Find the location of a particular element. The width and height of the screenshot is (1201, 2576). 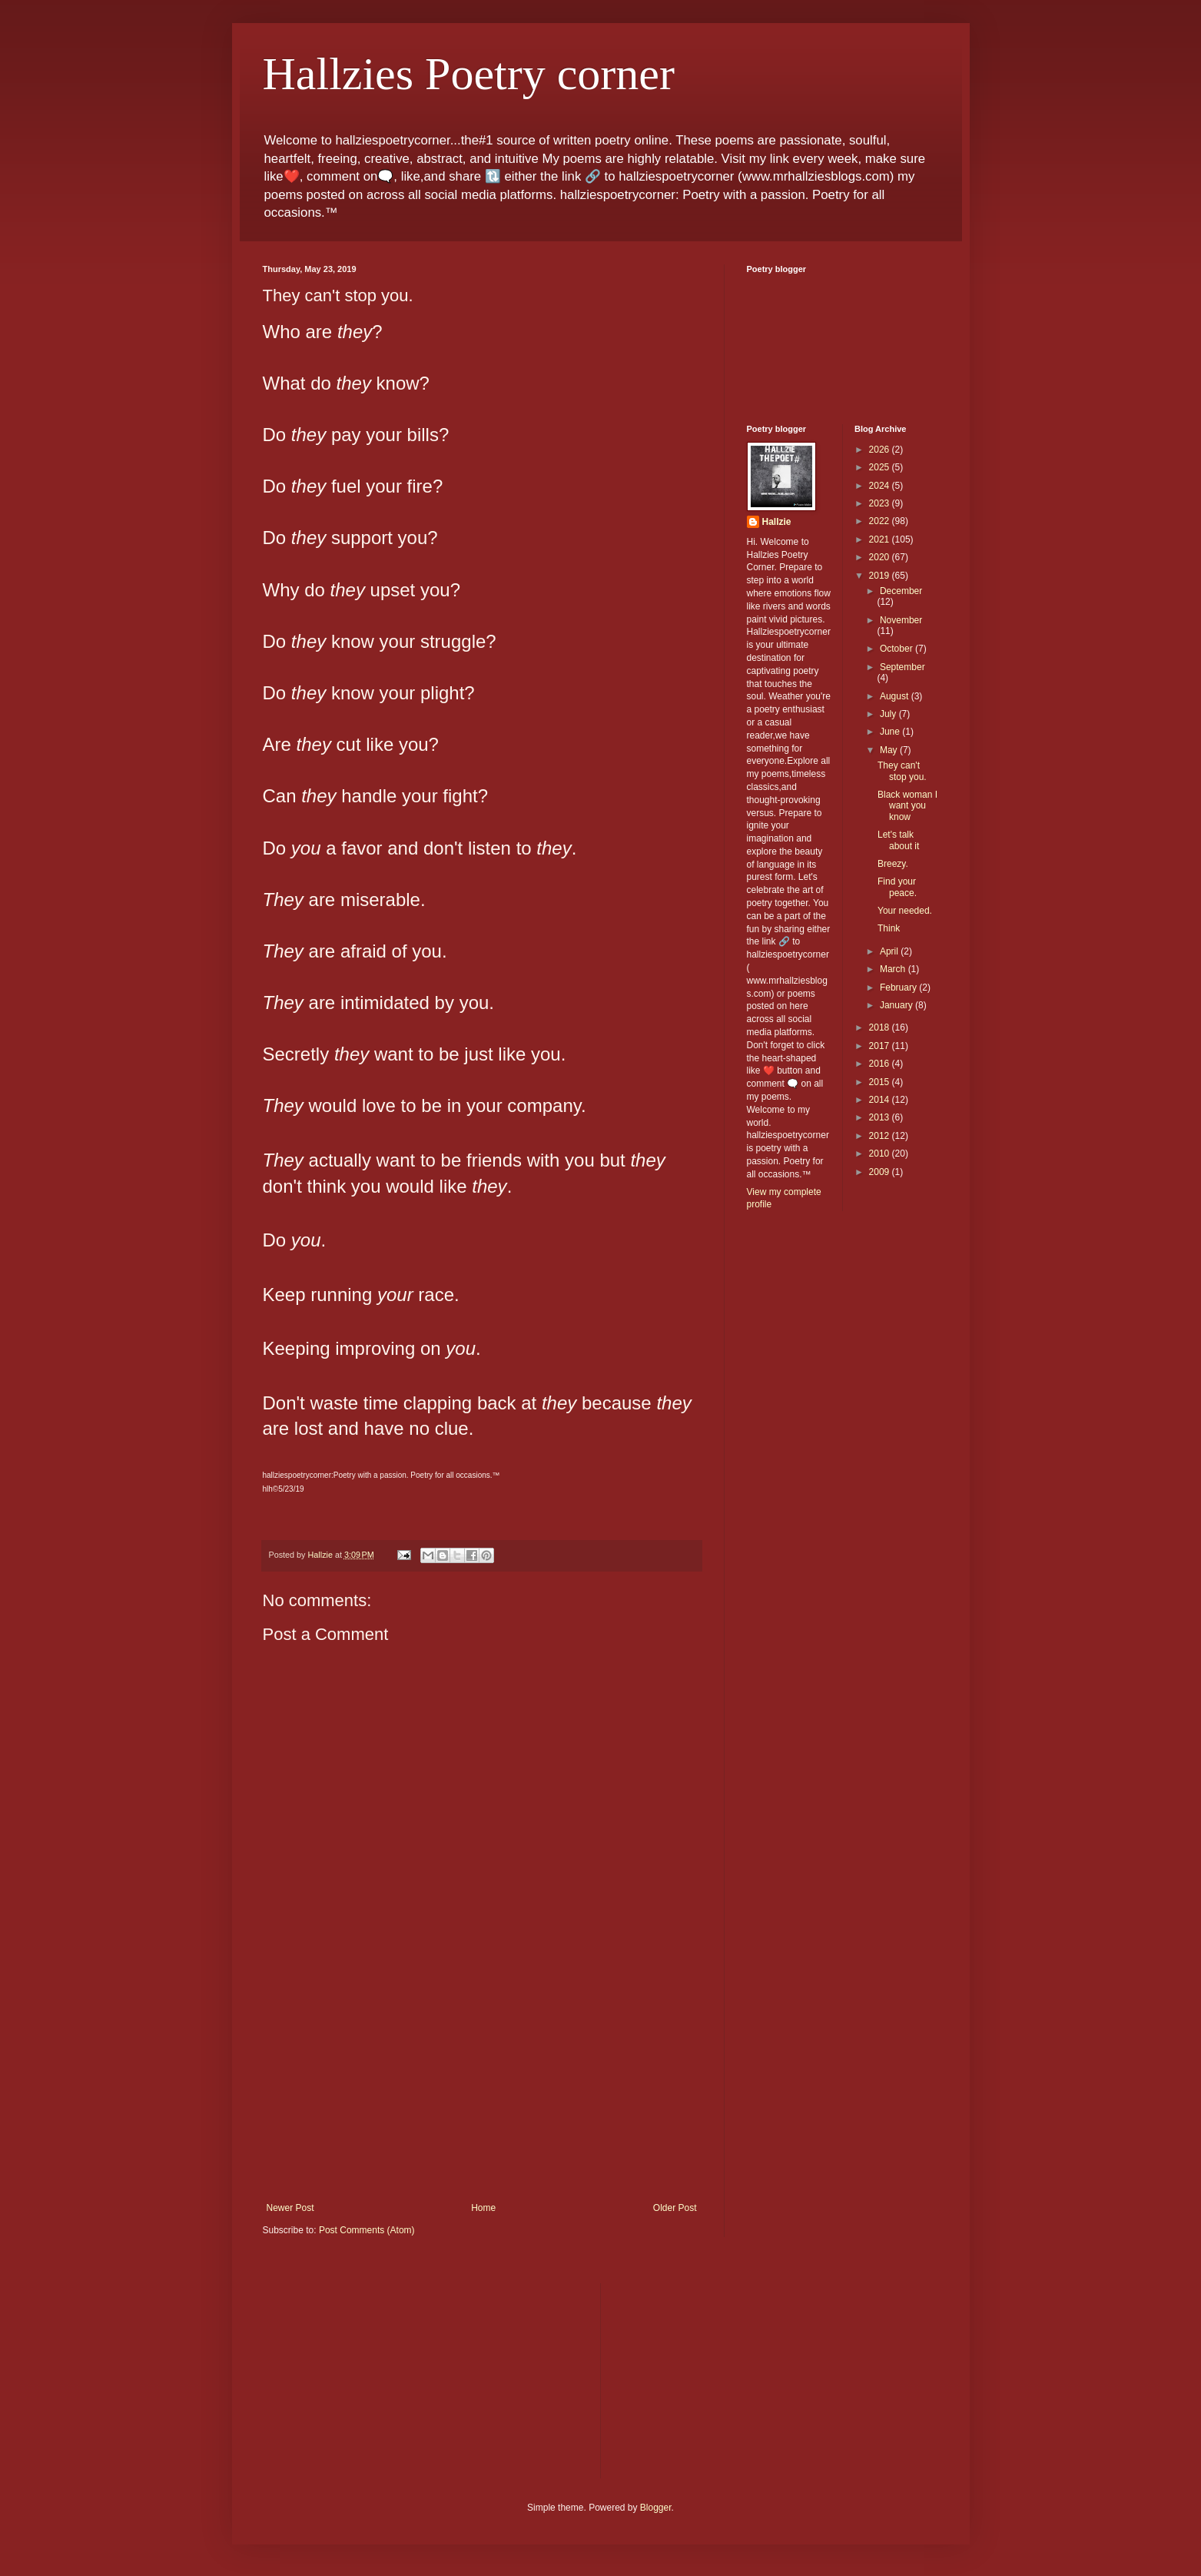

Hallzie is located at coordinates (776, 521).